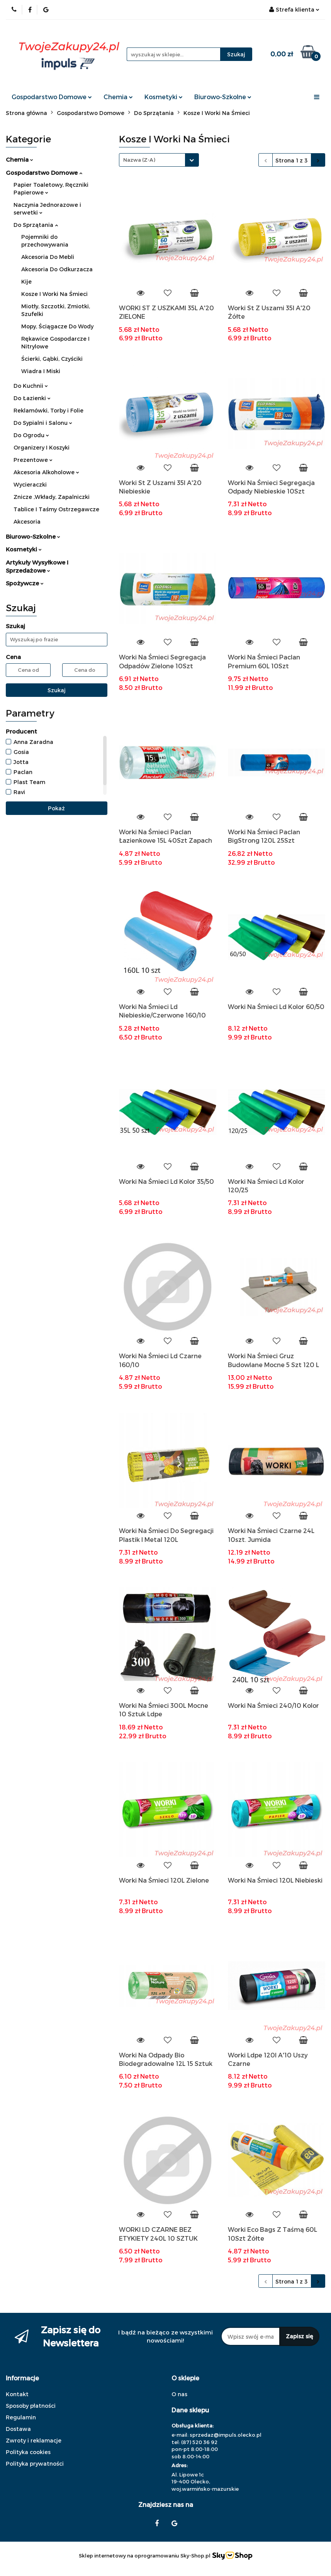 Image resolution: width=331 pixels, height=2576 pixels. I want to click on Do Sypialni i Salonu, so click(43, 422).